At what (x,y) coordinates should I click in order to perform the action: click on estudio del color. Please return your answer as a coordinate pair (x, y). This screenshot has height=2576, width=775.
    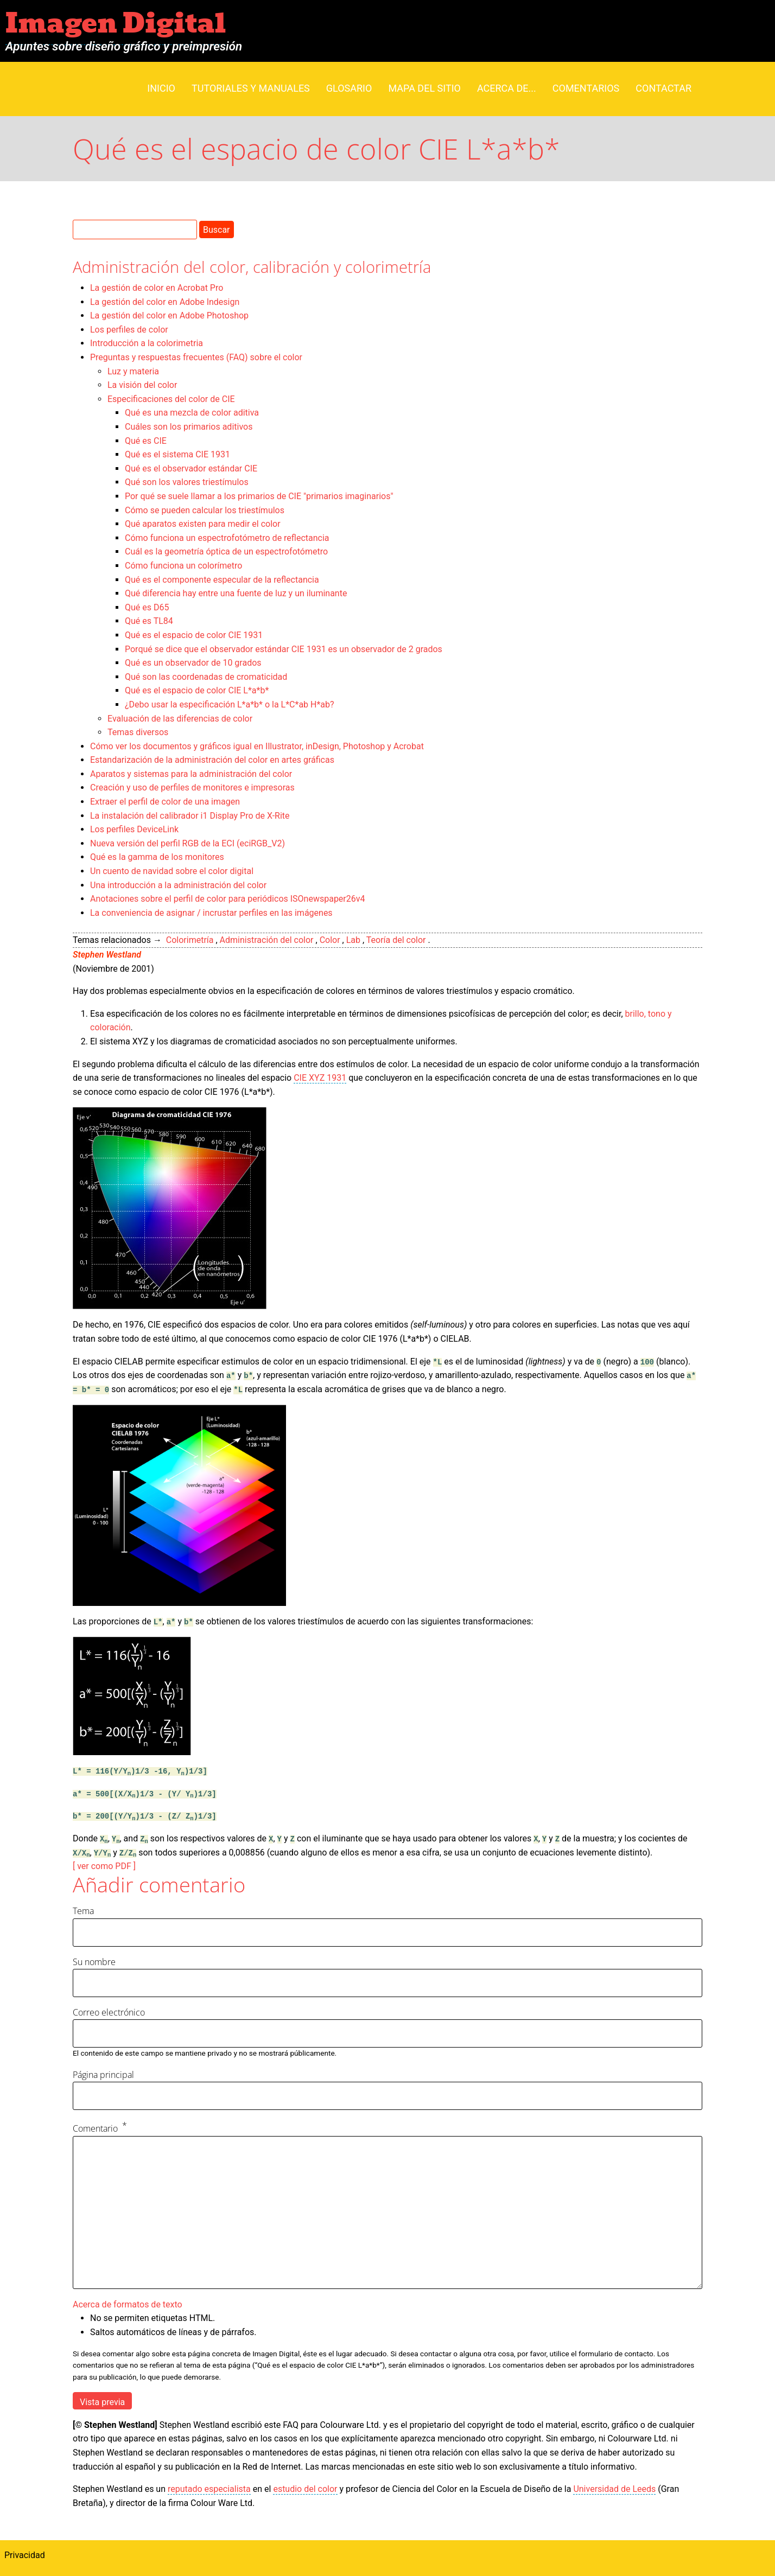
    Looking at the image, I should click on (305, 2489).